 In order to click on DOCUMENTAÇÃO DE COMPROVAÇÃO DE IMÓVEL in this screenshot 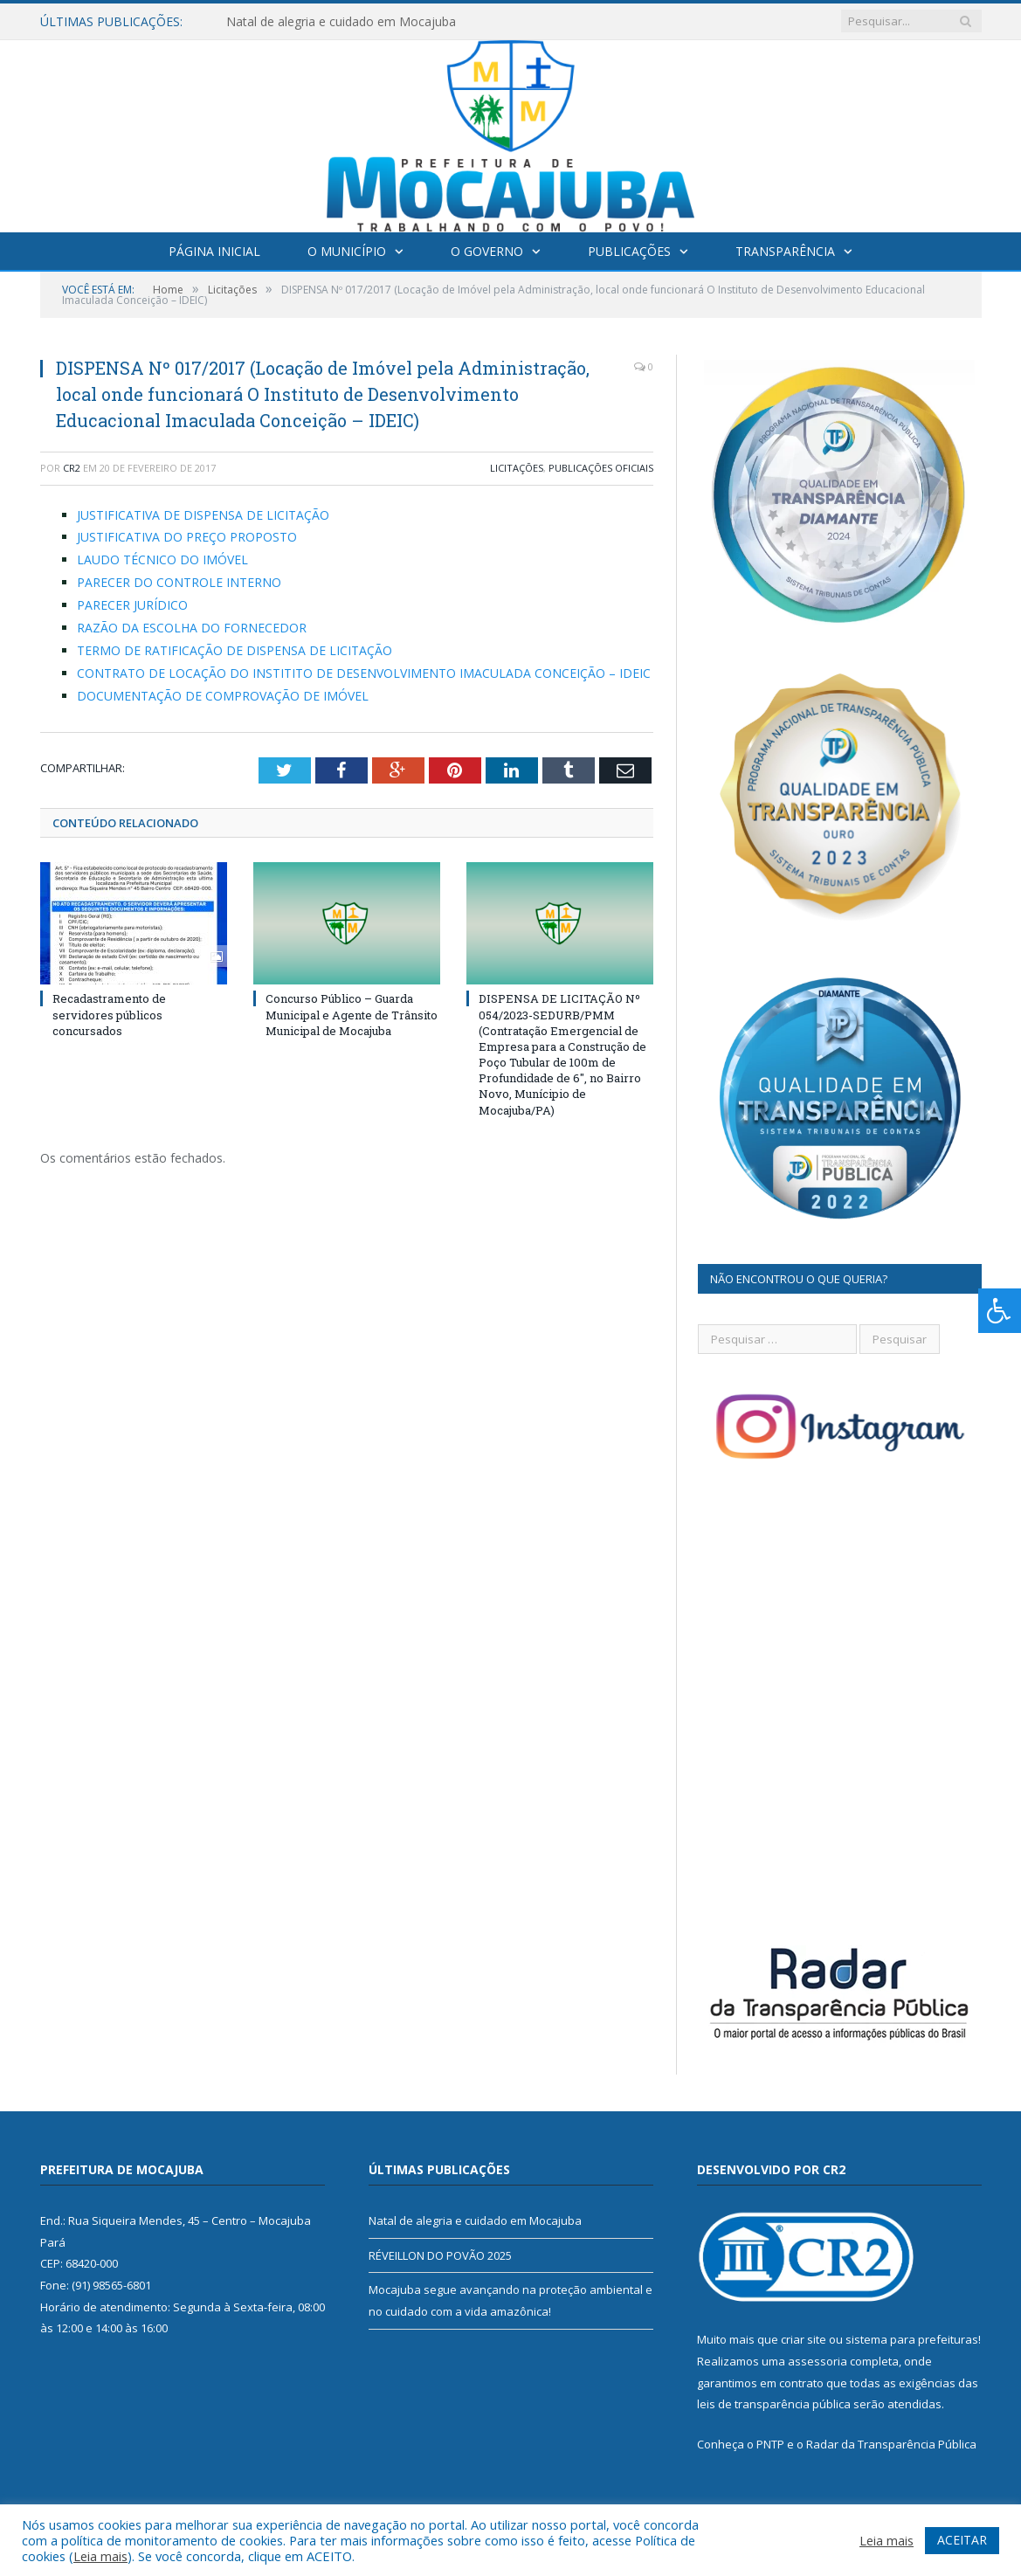, I will do `click(224, 695)`.